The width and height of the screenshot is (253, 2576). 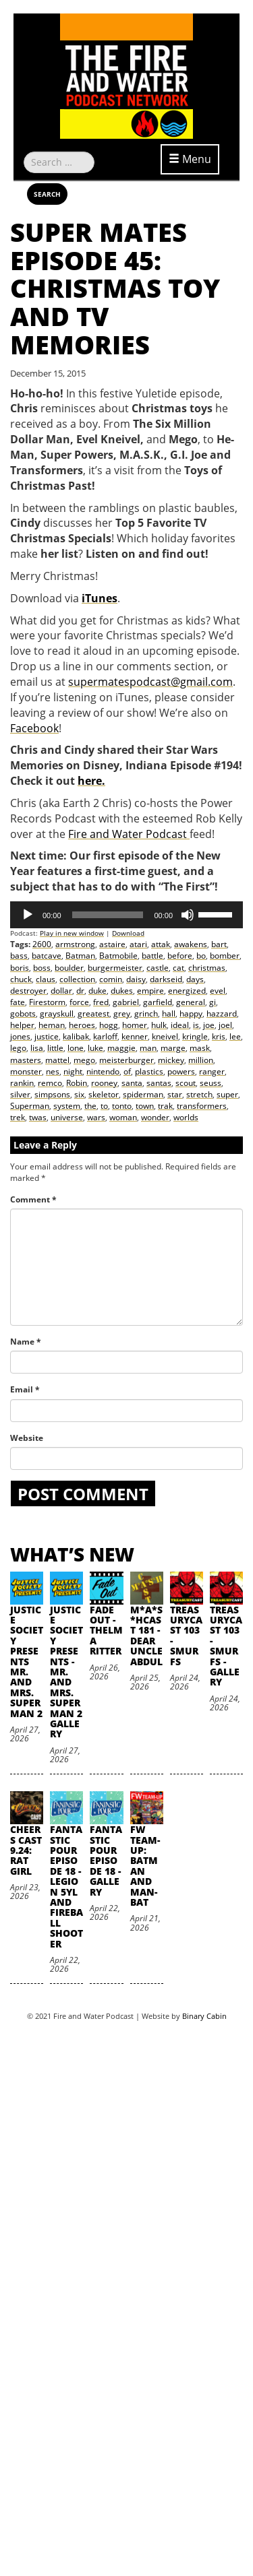 What do you see at coordinates (52, 1094) in the screenshot?
I see `simpsons` at bounding box center [52, 1094].